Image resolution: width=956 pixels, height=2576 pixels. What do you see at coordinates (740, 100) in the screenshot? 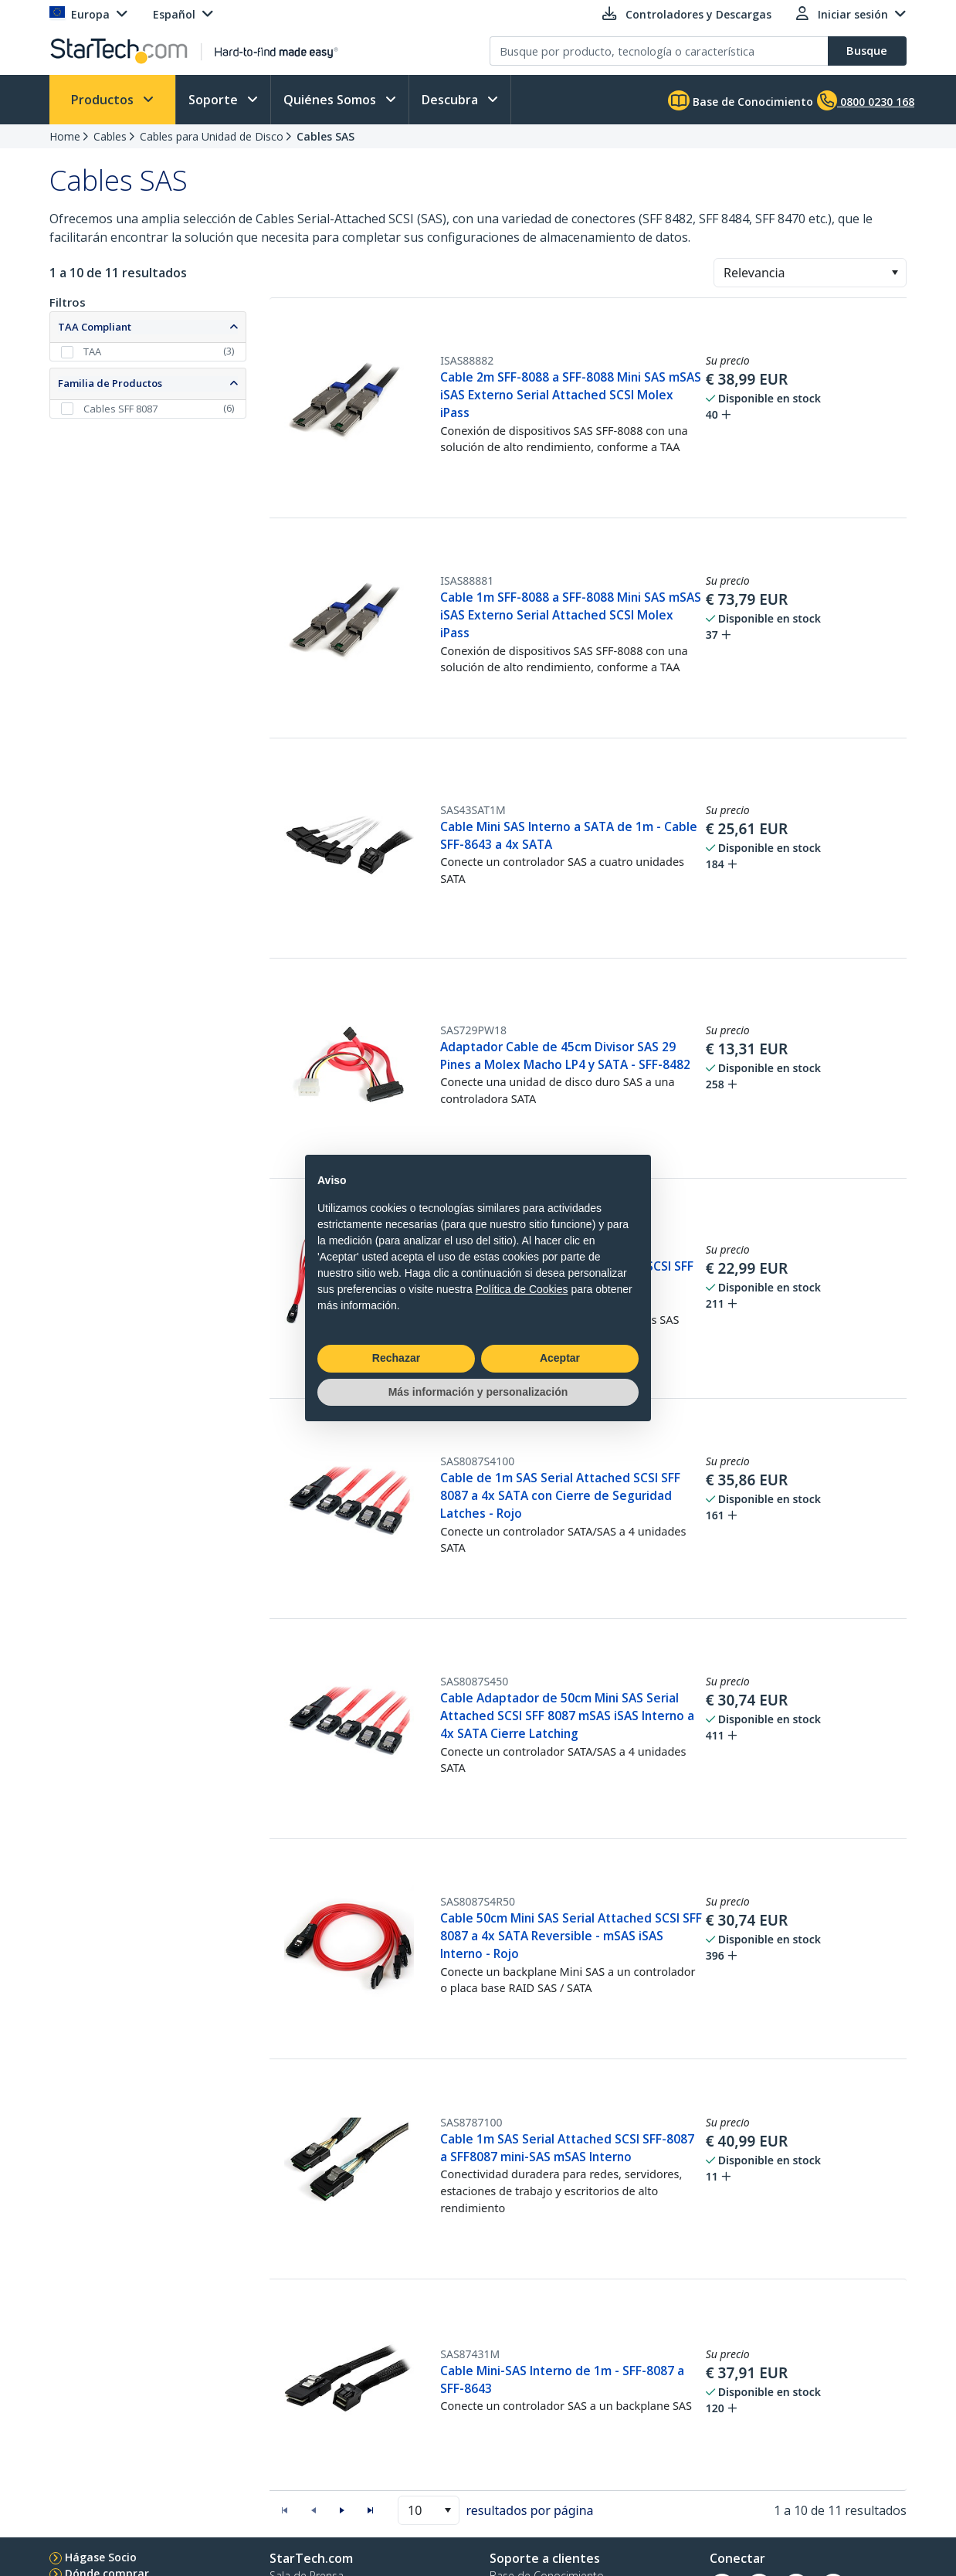
I see `Base de Conocimiento` at bounding box center [740, 100].